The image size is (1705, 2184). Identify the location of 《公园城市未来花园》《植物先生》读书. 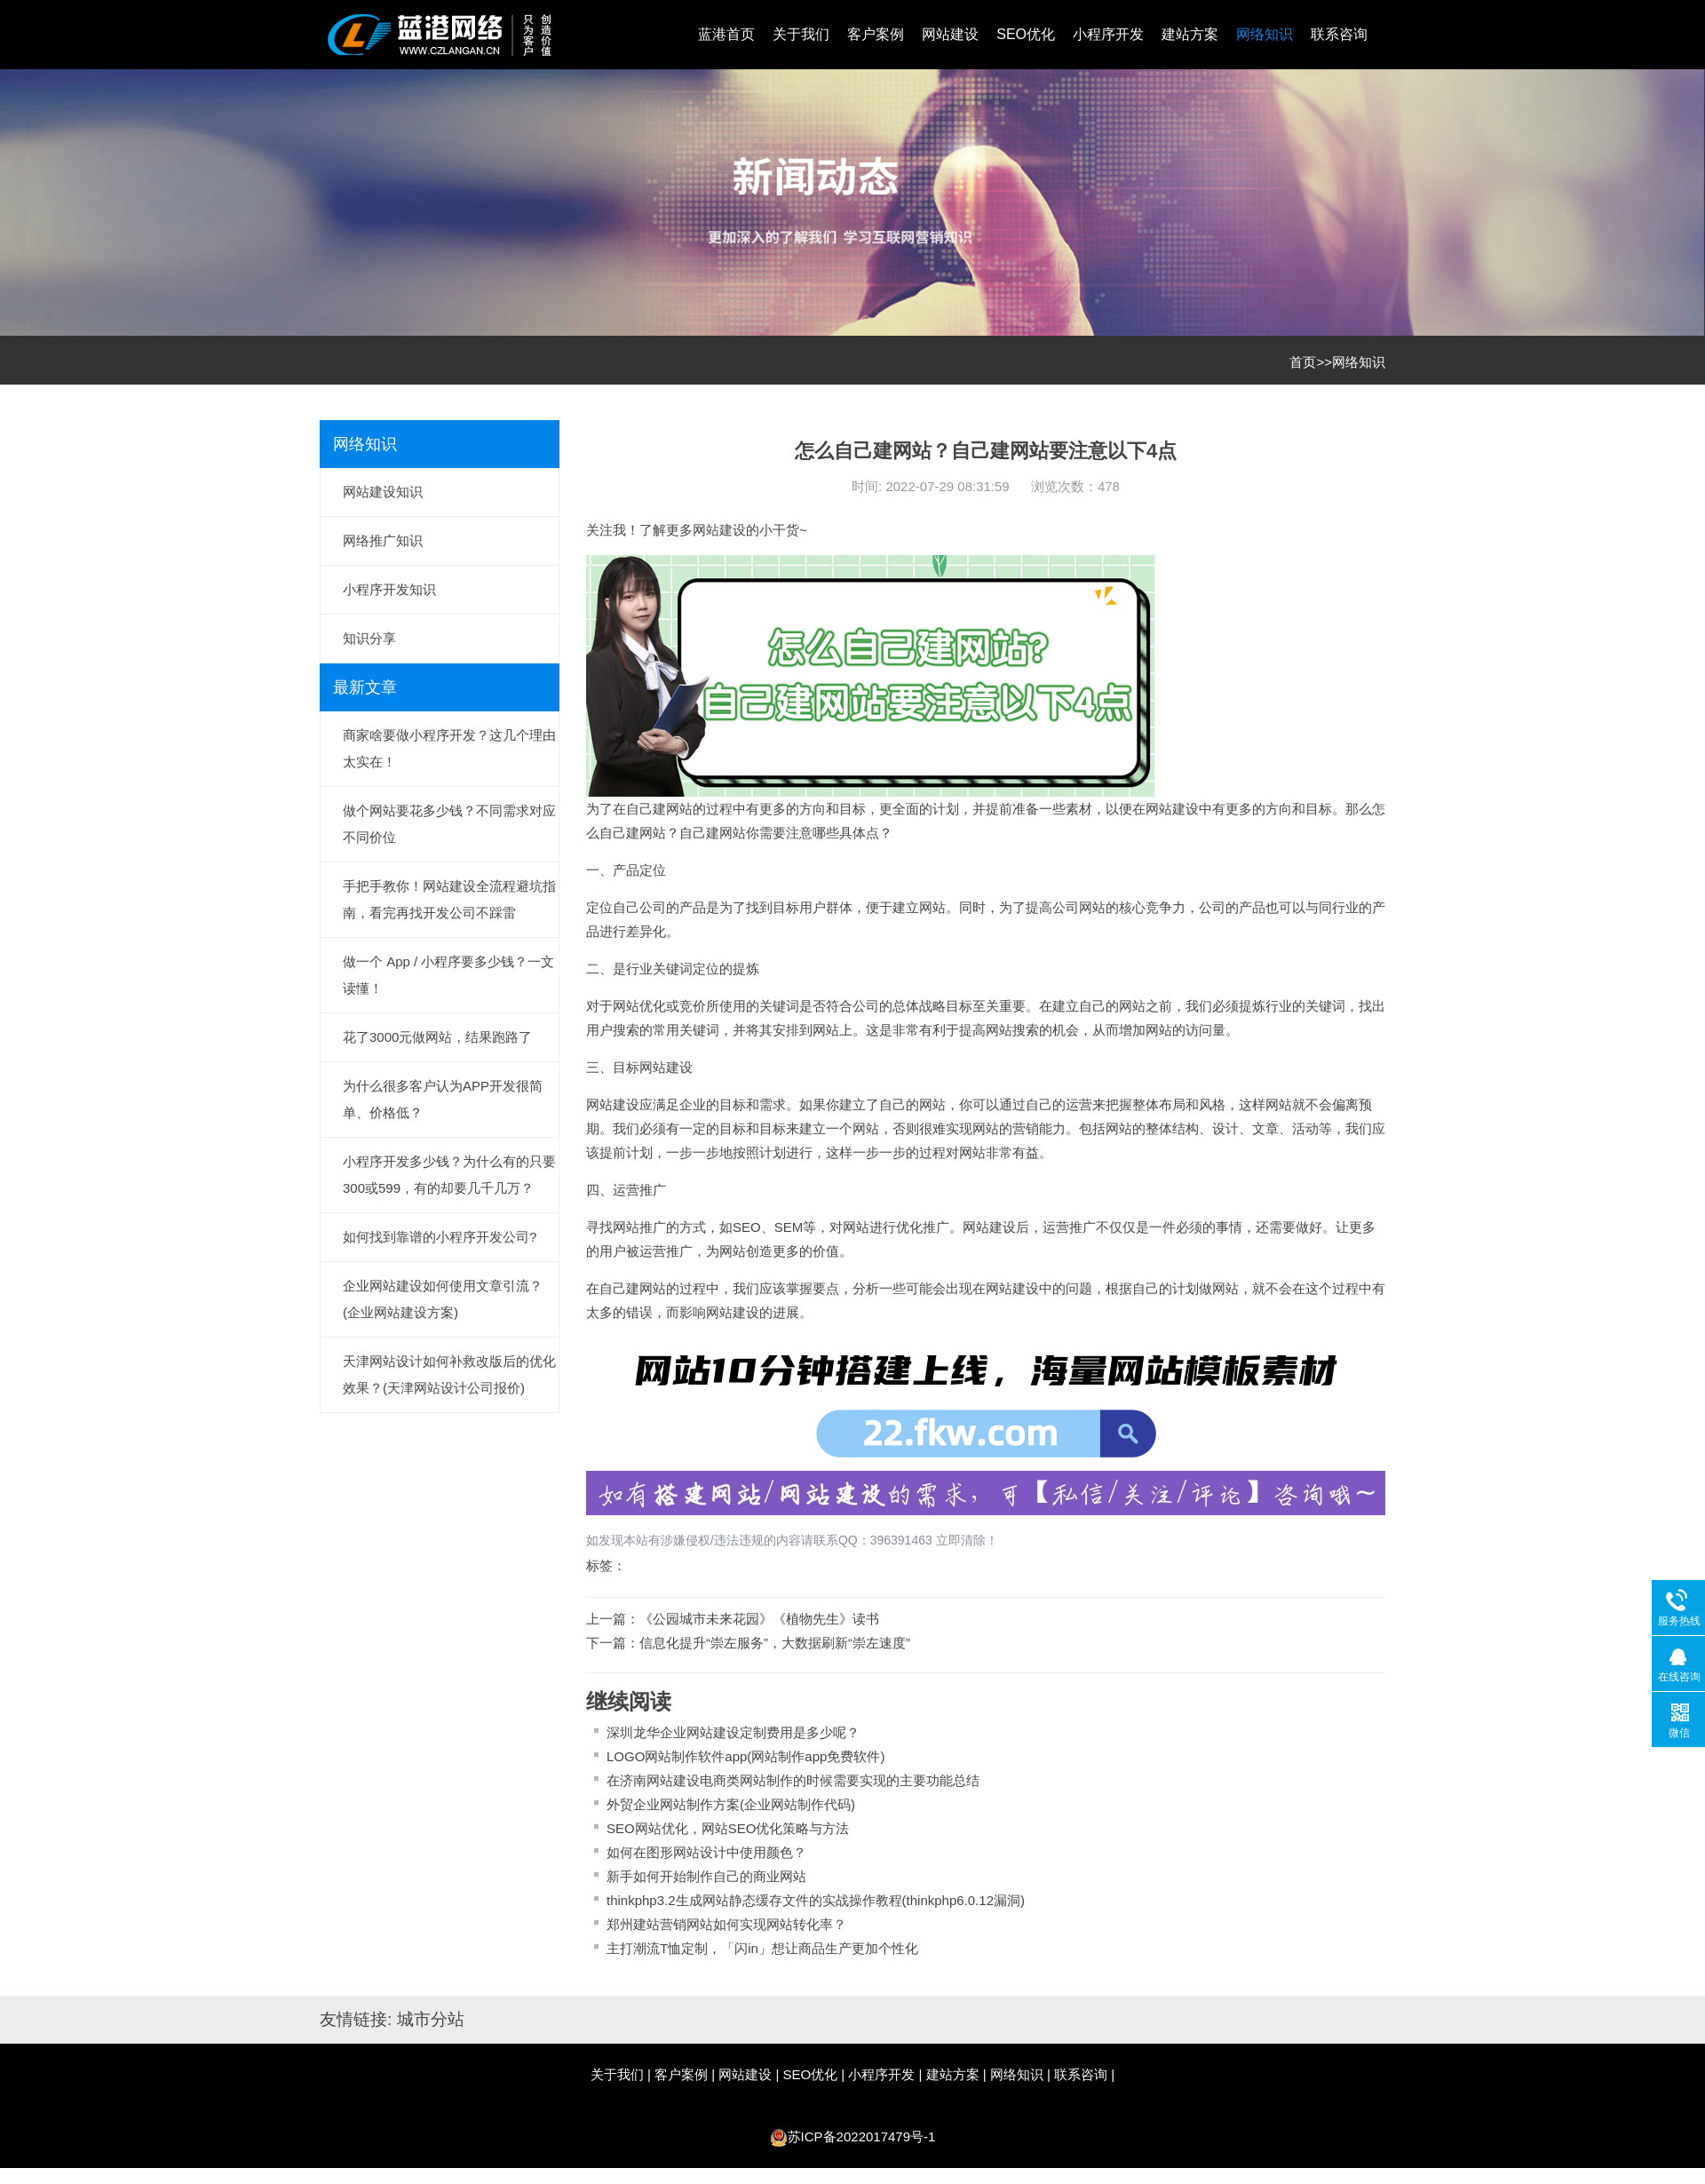
(759, 1618).